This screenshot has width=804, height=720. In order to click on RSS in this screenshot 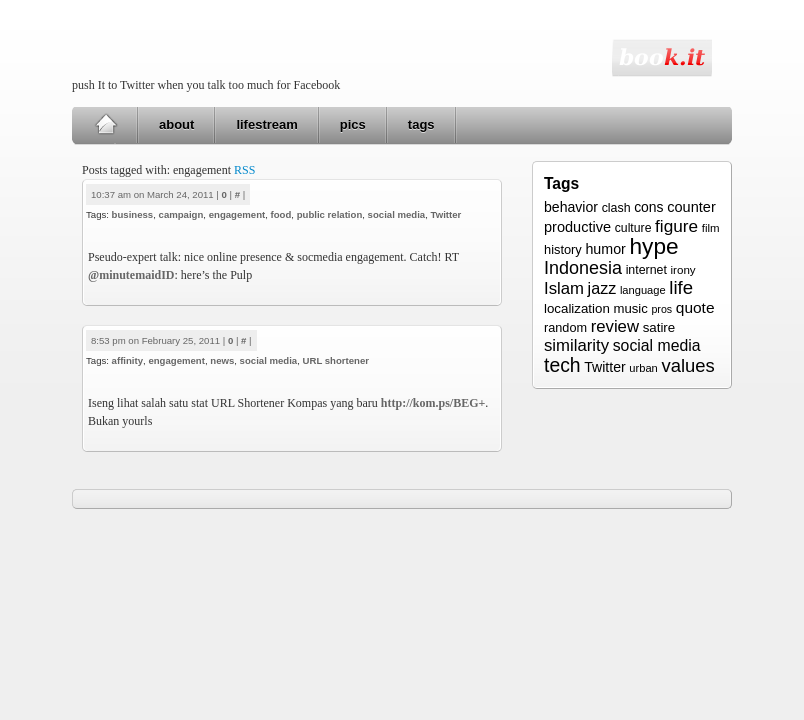, I will do `click(244, 170)`.